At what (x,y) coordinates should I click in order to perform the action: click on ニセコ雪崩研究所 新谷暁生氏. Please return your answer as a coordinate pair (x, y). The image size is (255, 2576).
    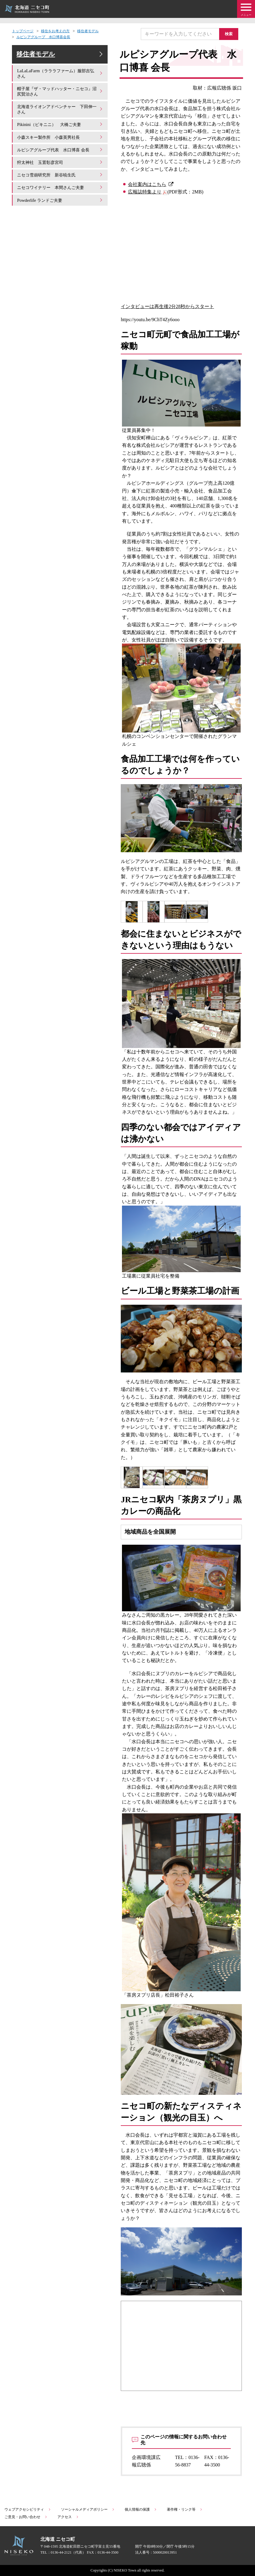
    Looking at the image, I should click on (60, 184).